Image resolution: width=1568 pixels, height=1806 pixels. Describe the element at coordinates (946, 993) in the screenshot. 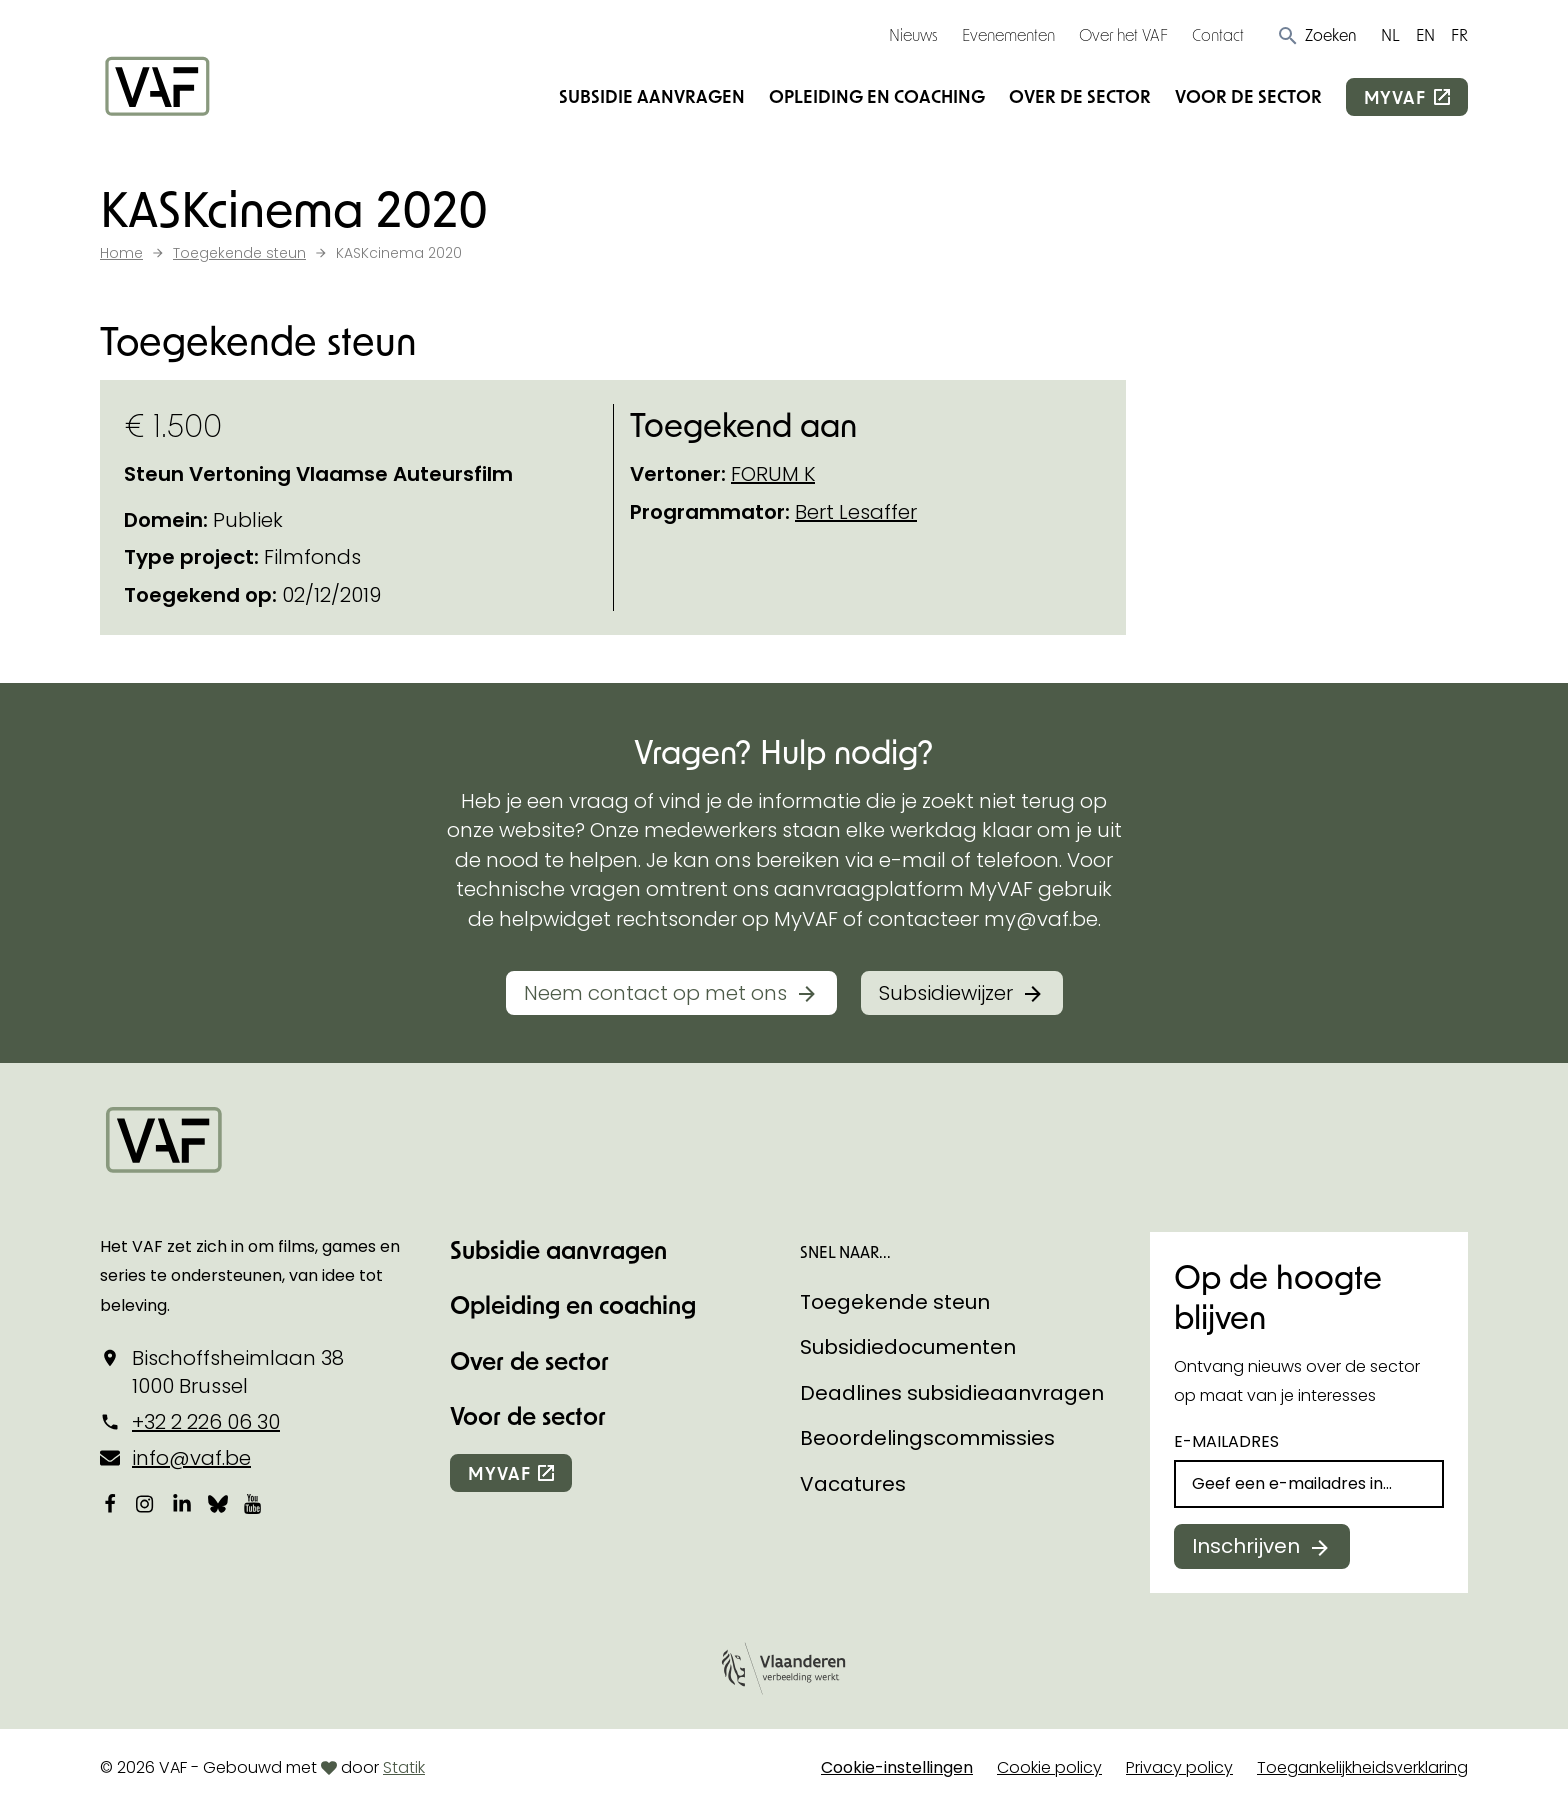

I see `Subsidiewijzer` at that location.